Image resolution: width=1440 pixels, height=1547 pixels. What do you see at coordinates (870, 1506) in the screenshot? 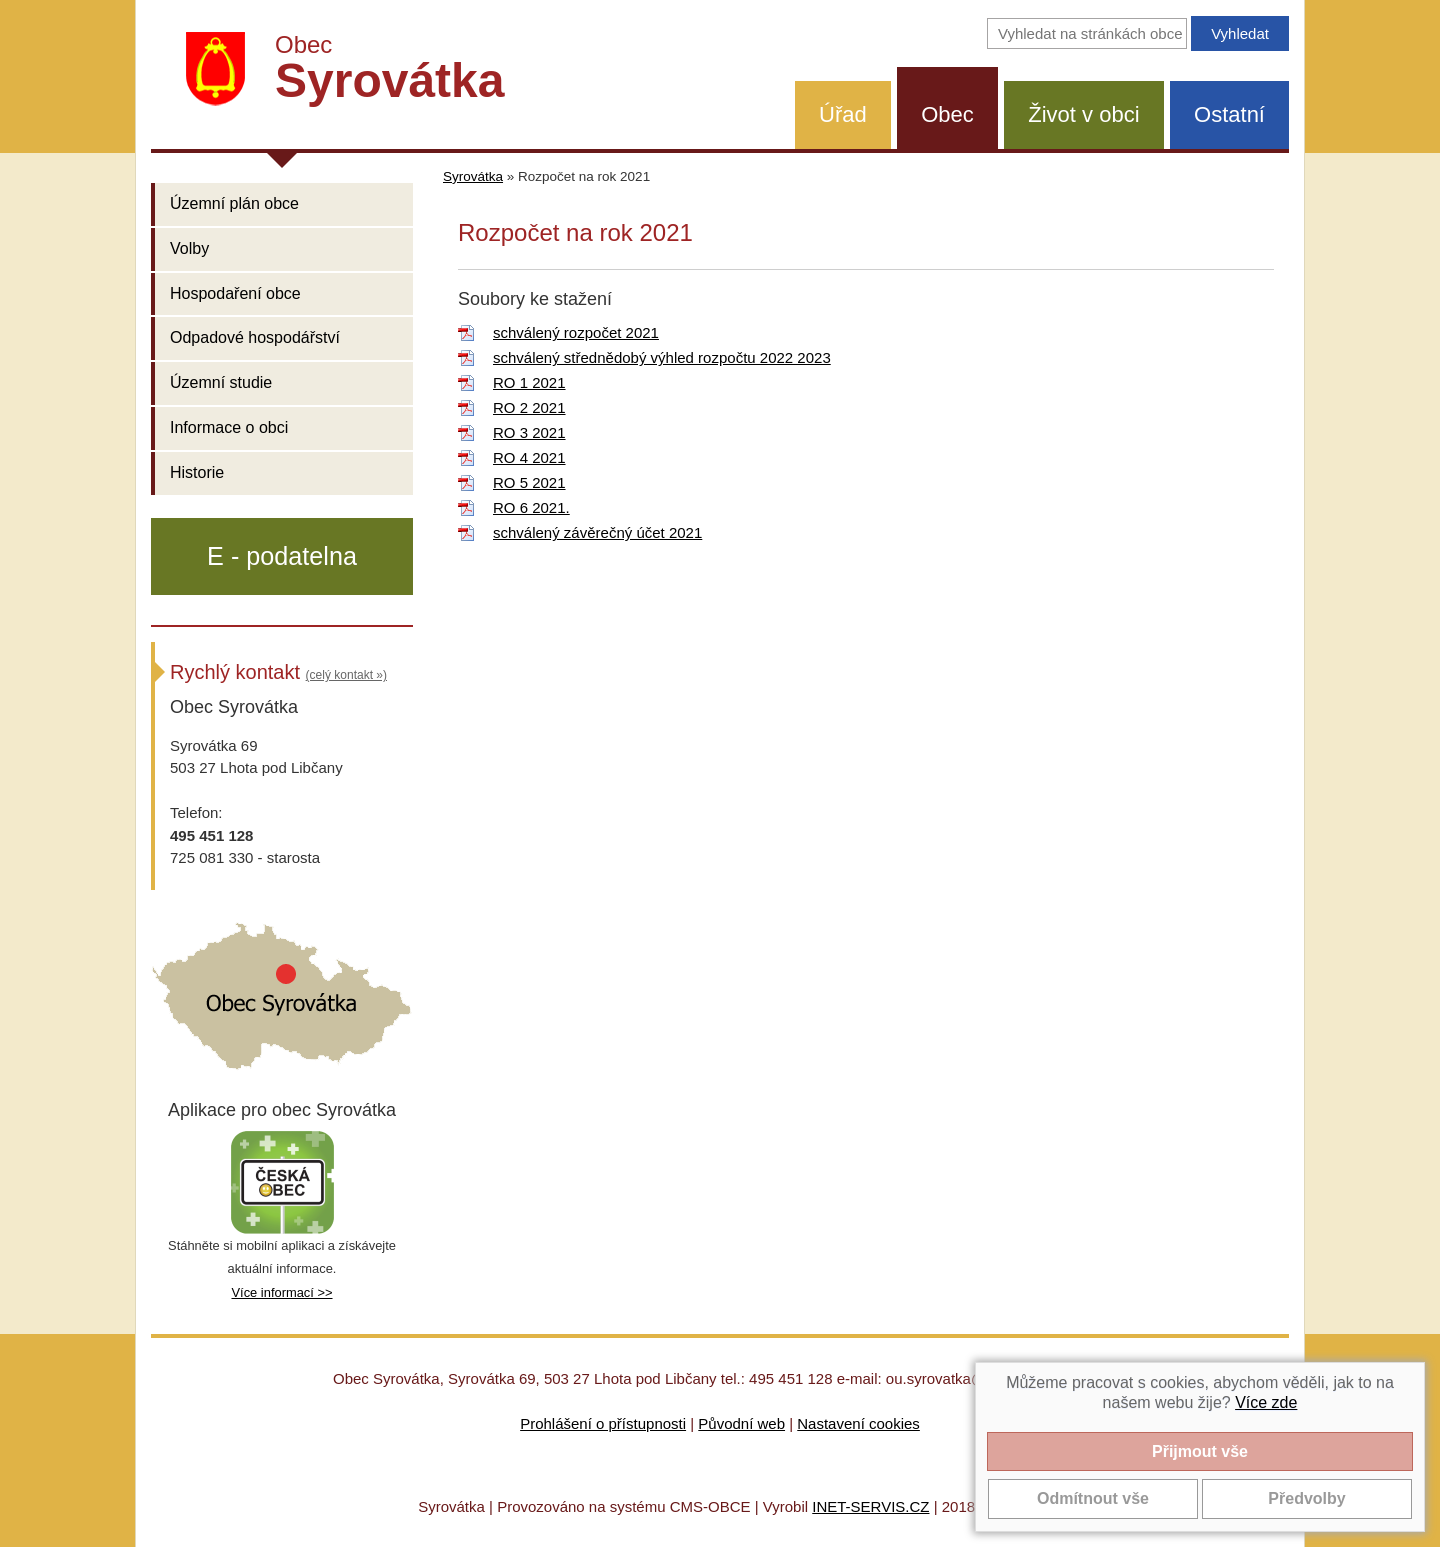
I see `INET-SERVIS.CZ` at bounding box center [870, 1506].